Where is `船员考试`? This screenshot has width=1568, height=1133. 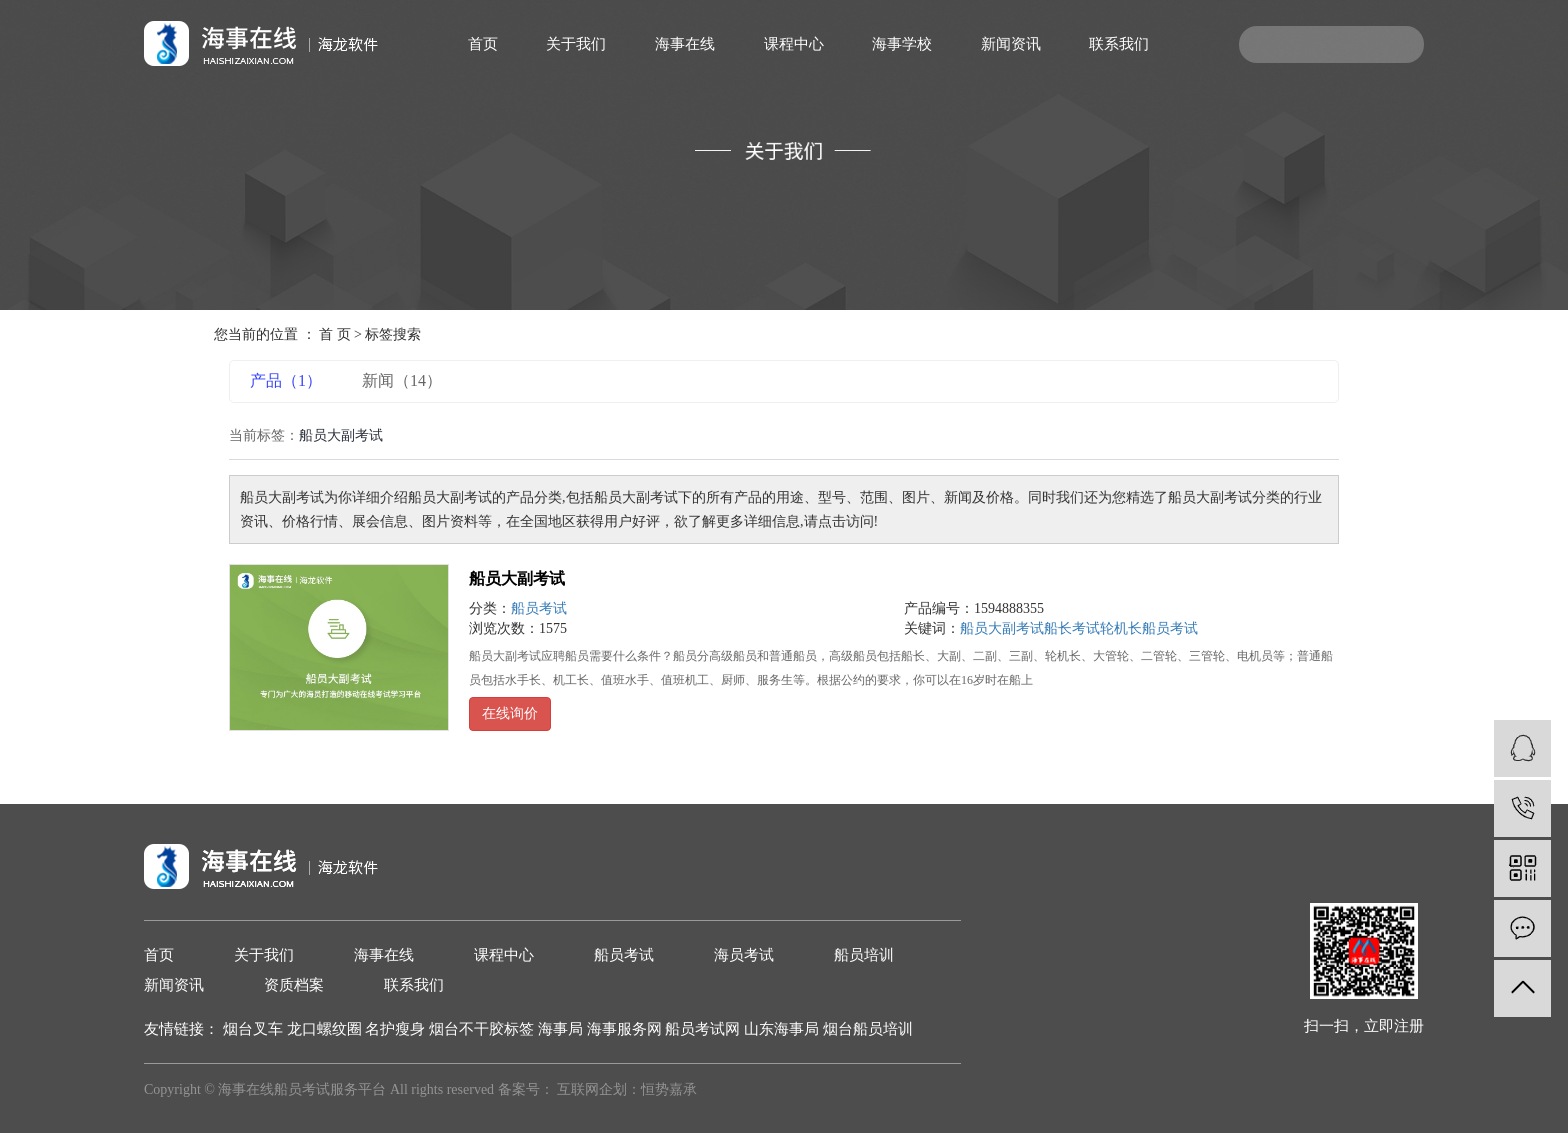 船员考试 is located at coordinates (539, 608).